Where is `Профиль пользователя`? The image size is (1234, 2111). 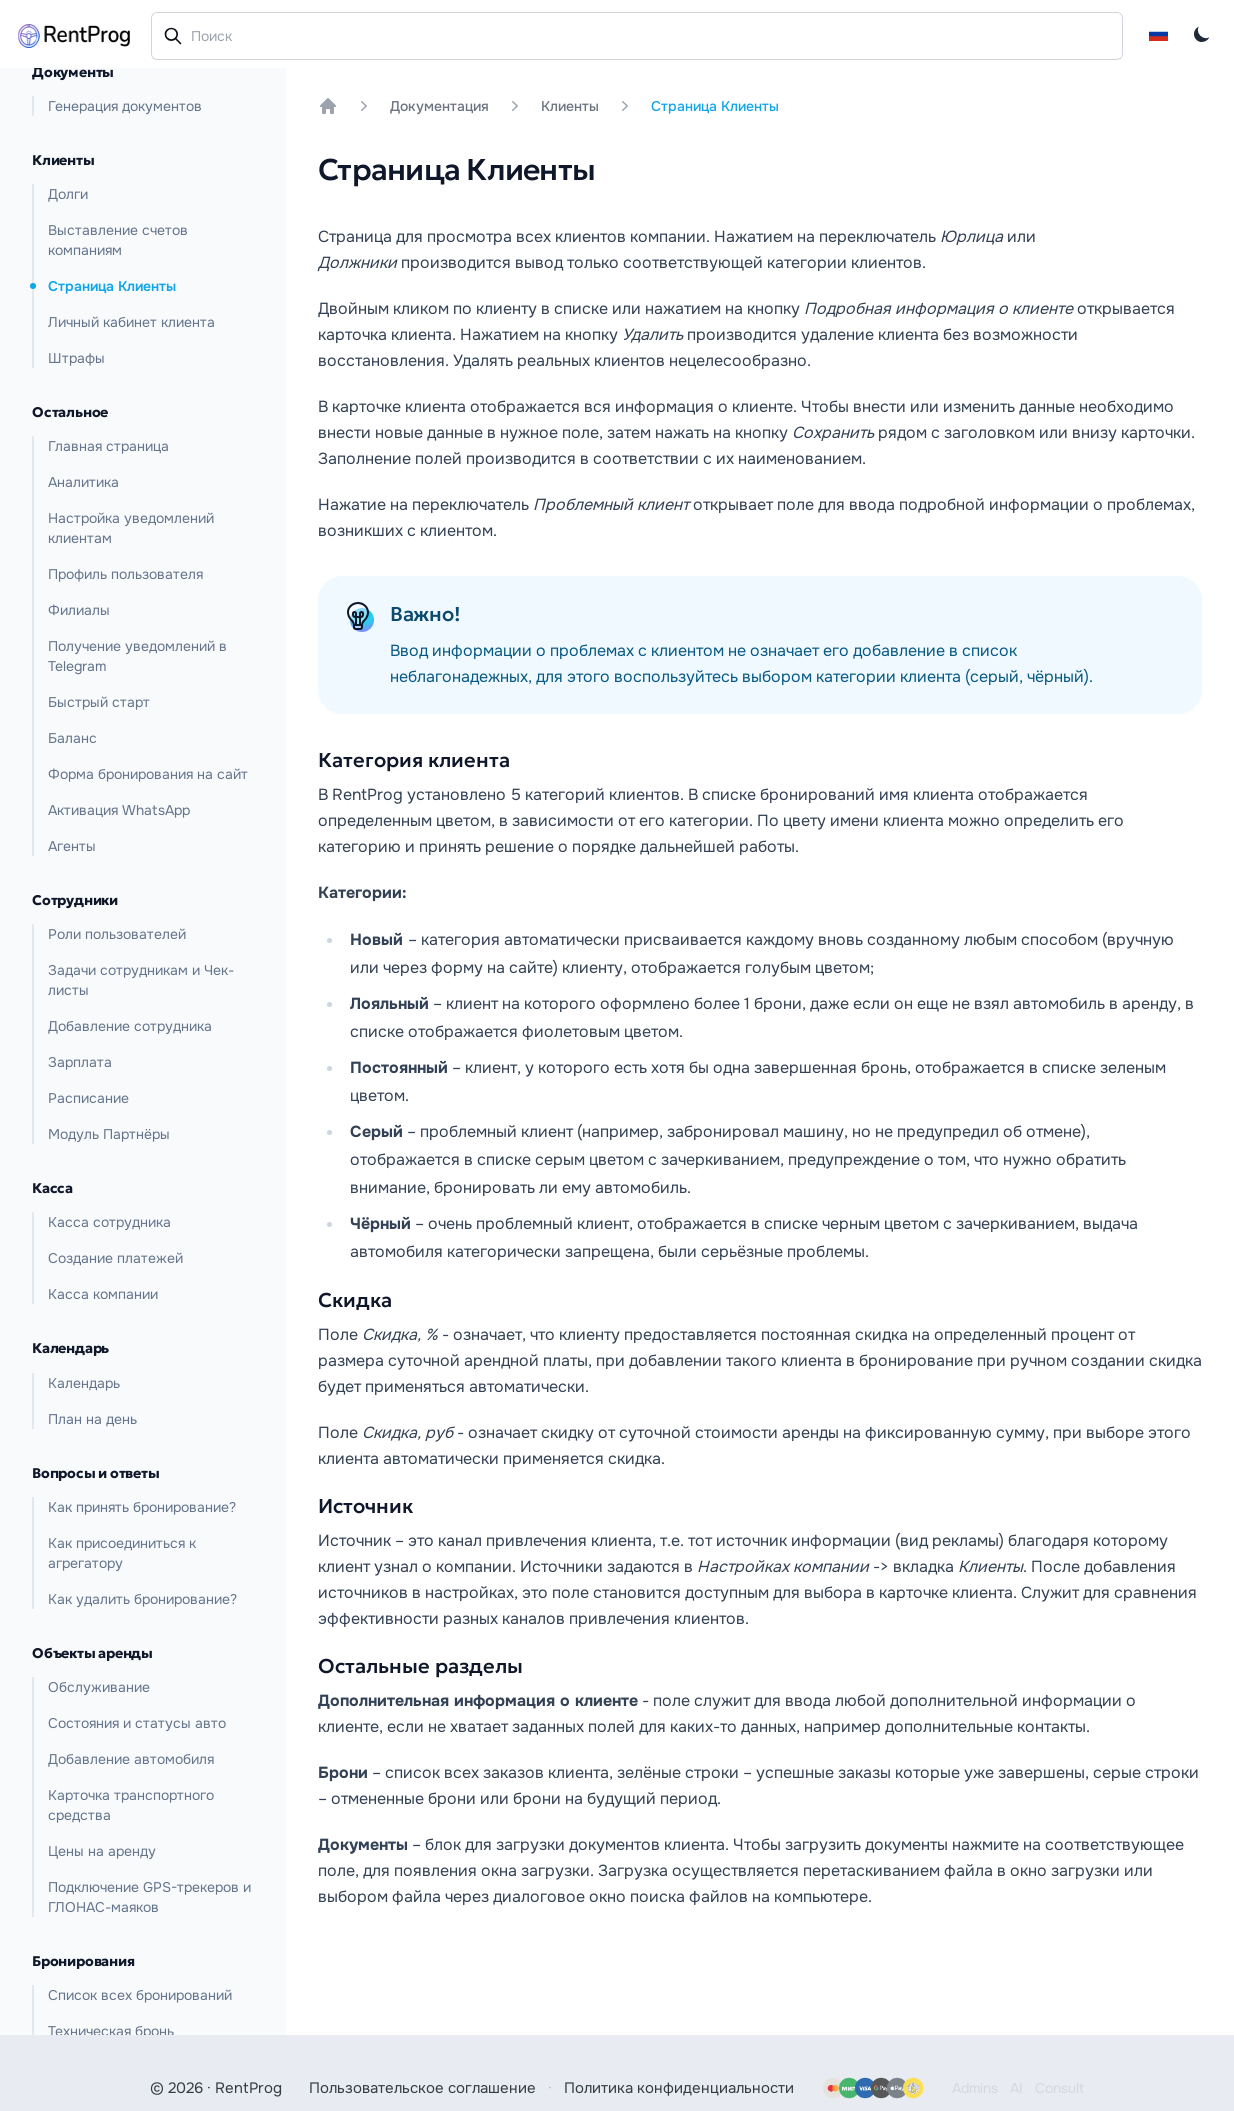
Профиль пользователя is located at coordinates (125, 574).